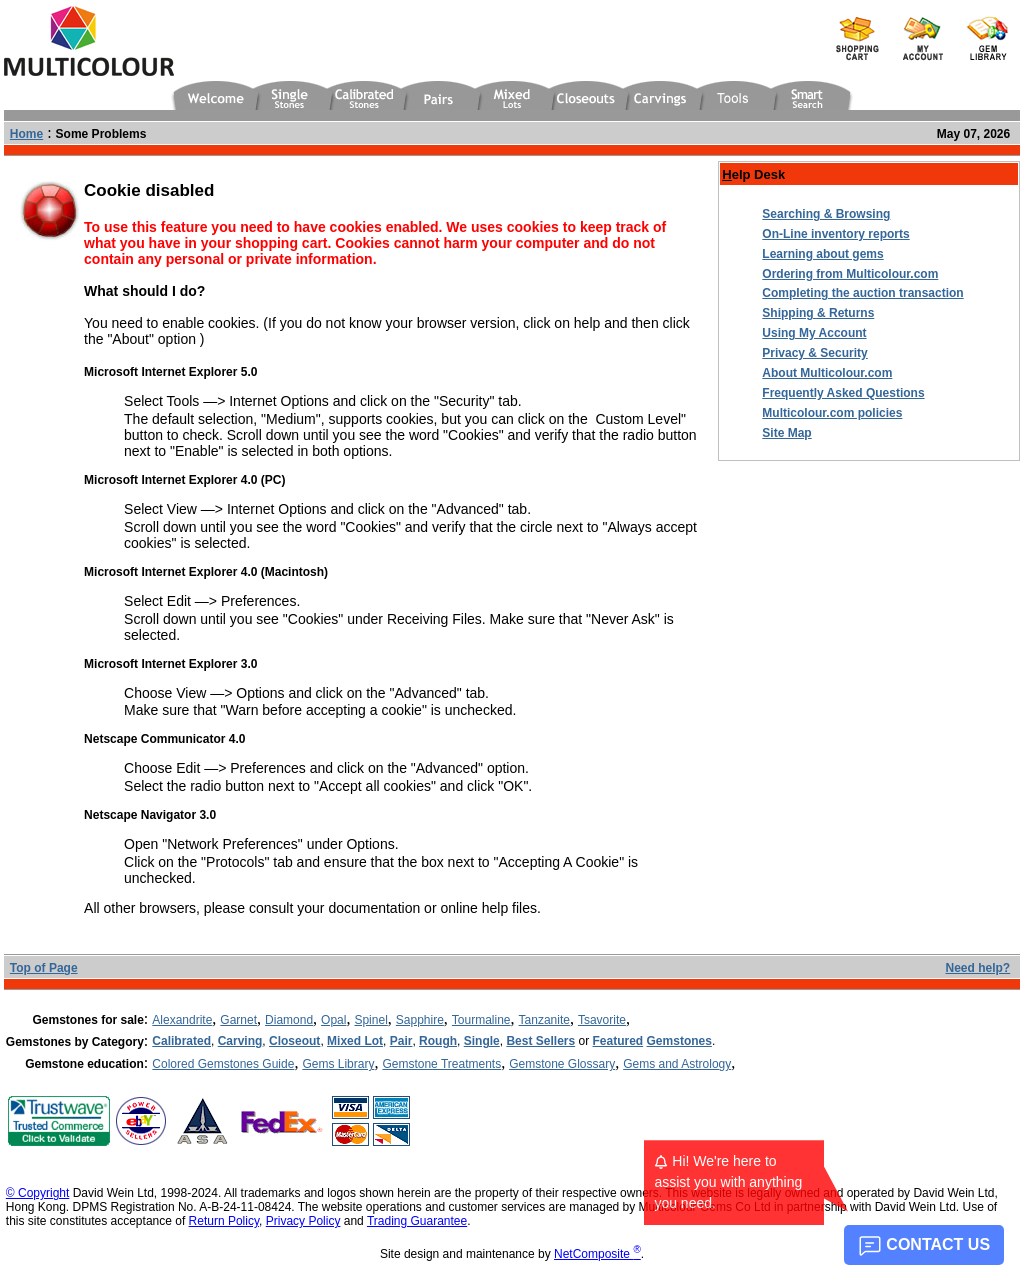 The width and height of the screenshot is (1024, 1285). What do you see at coordinates (224, 1221) in the screenshot?
I see `Return Policy` at bounding box center [224, 1221].